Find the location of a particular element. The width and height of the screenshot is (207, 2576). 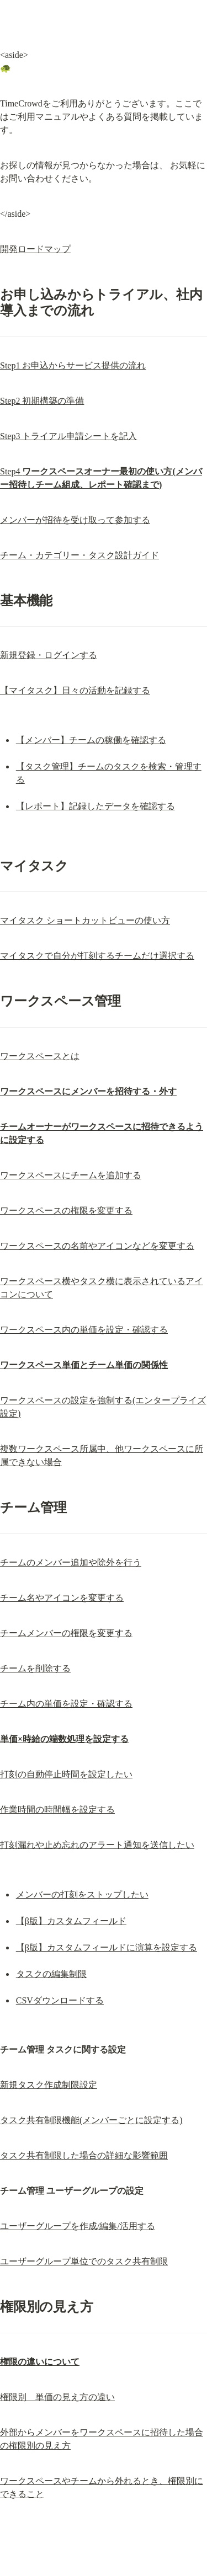

メンバーの打刻をストップしたい is located at coordinates (82, 1894).